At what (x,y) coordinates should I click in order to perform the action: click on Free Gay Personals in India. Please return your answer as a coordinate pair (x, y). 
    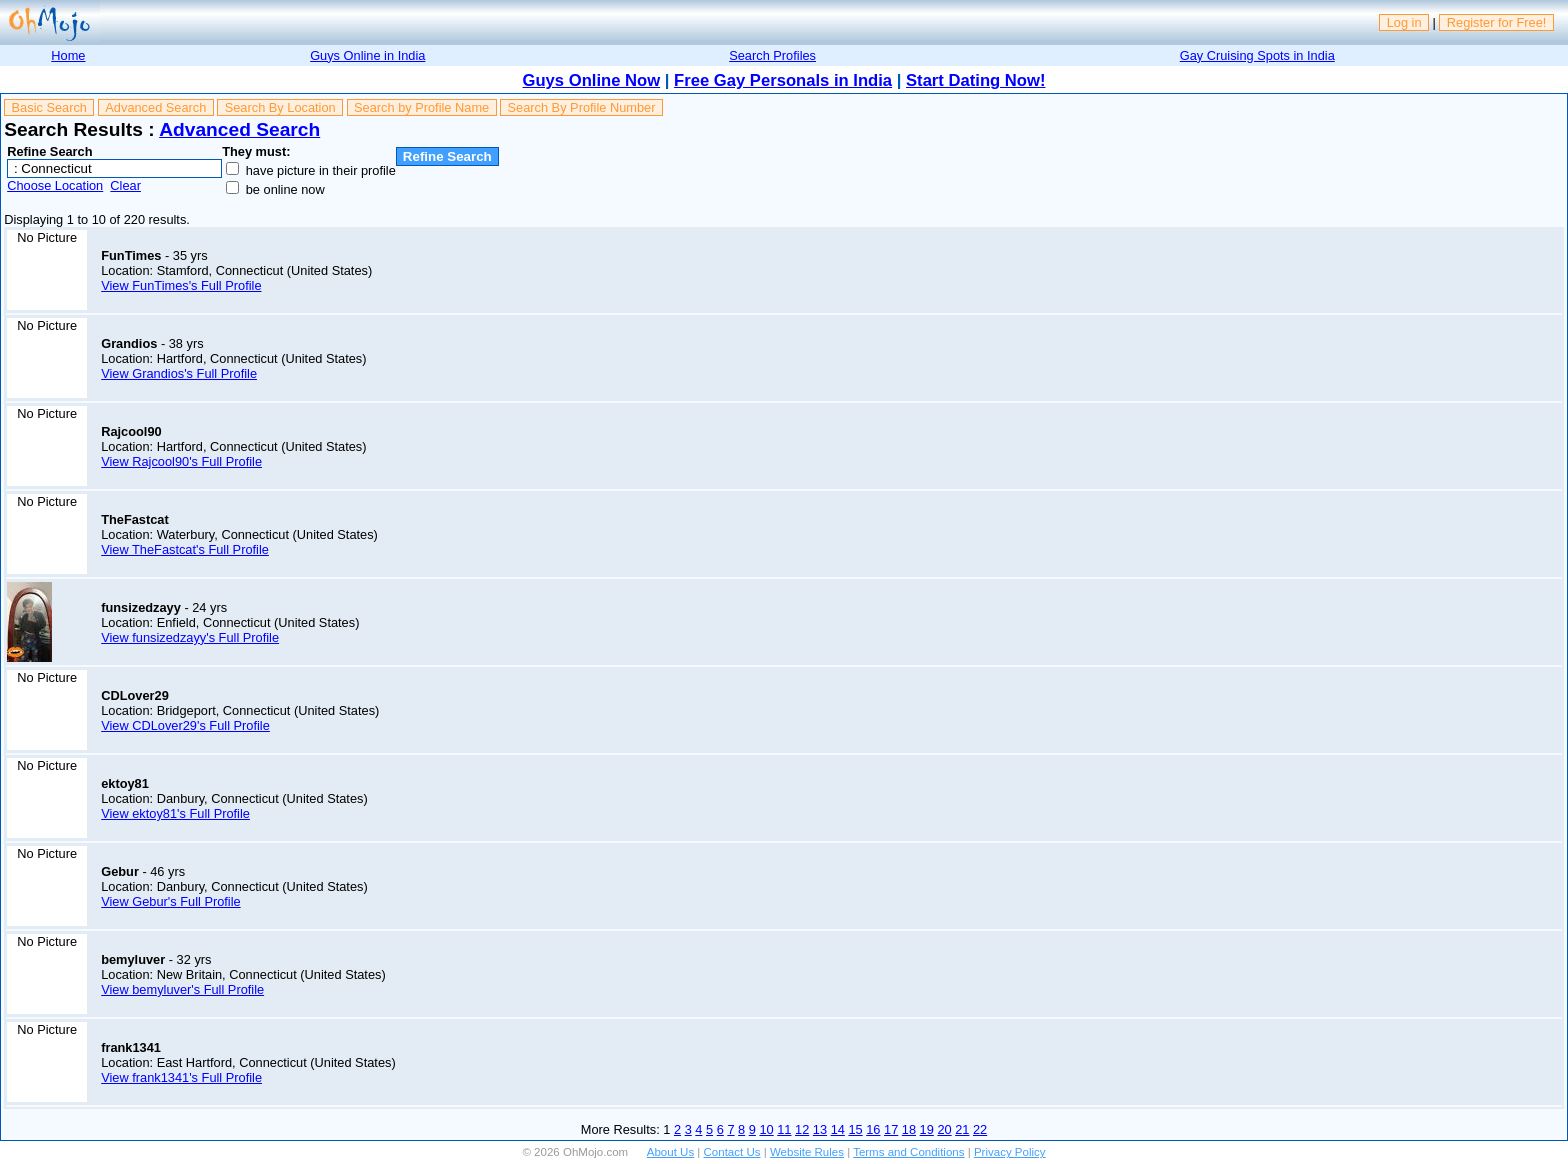
    Looking at the image, I should click on (783, 80).